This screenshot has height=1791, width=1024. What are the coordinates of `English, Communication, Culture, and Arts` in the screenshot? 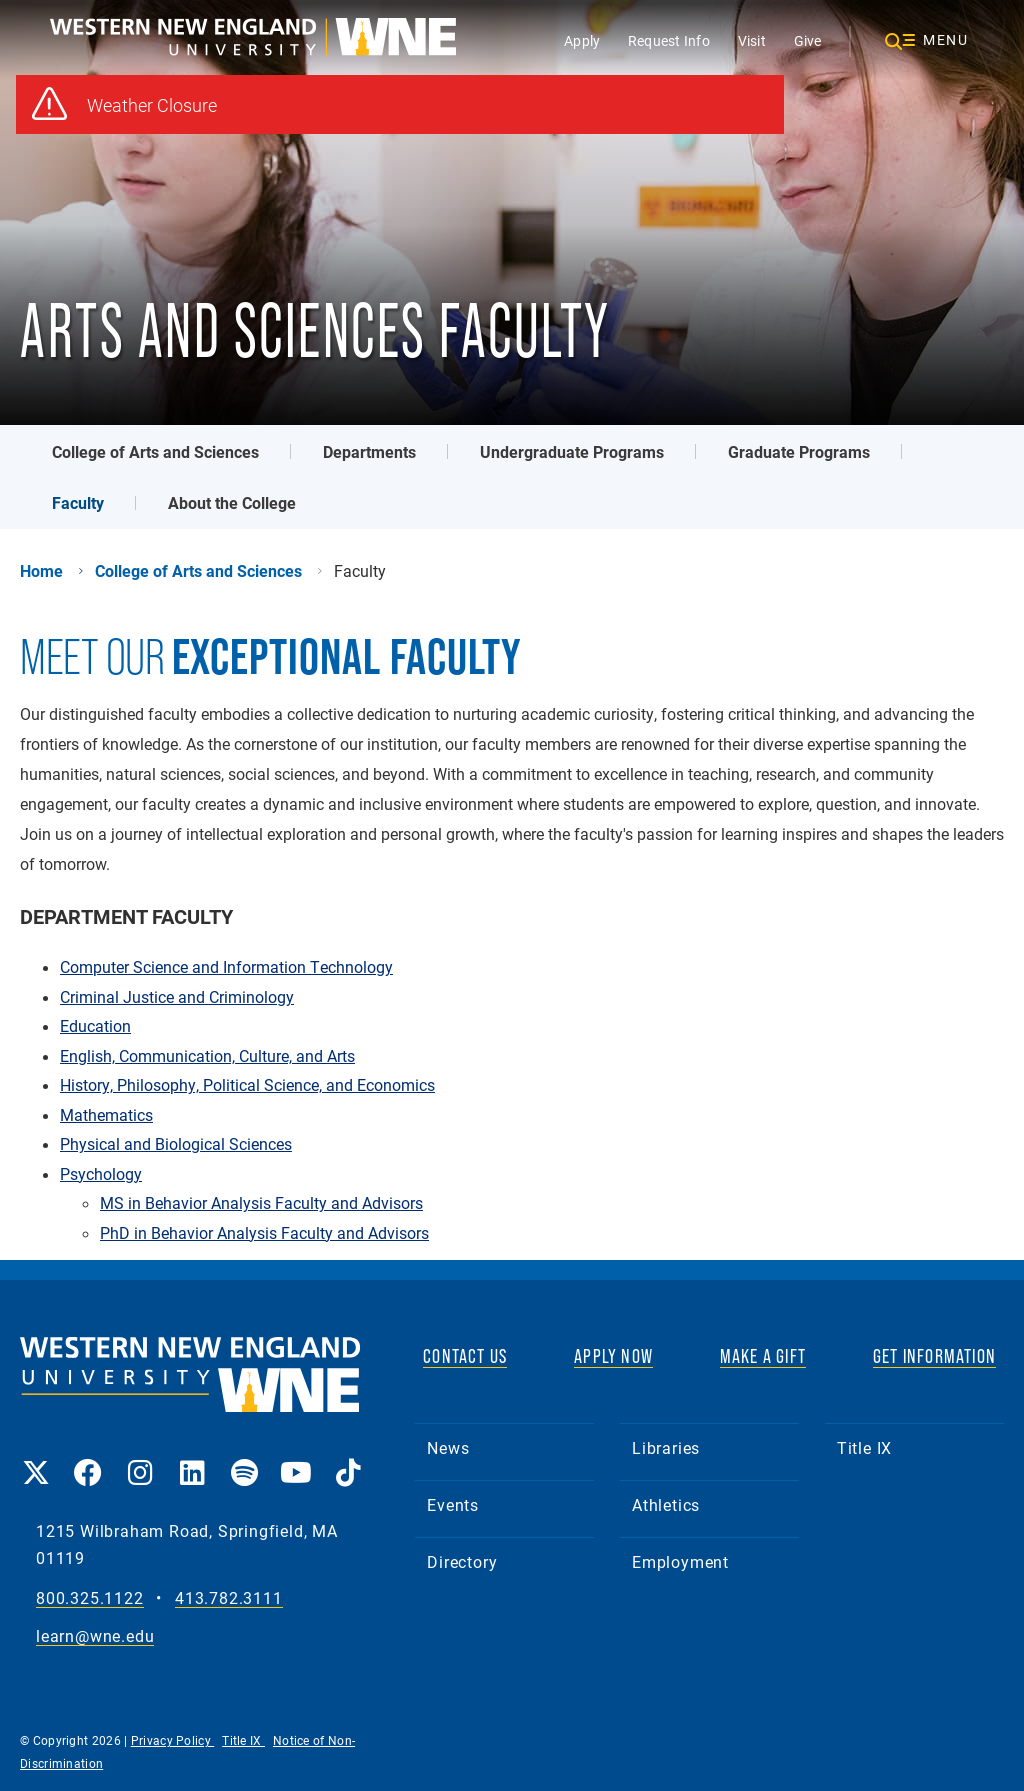 It's located at (207, 1056).